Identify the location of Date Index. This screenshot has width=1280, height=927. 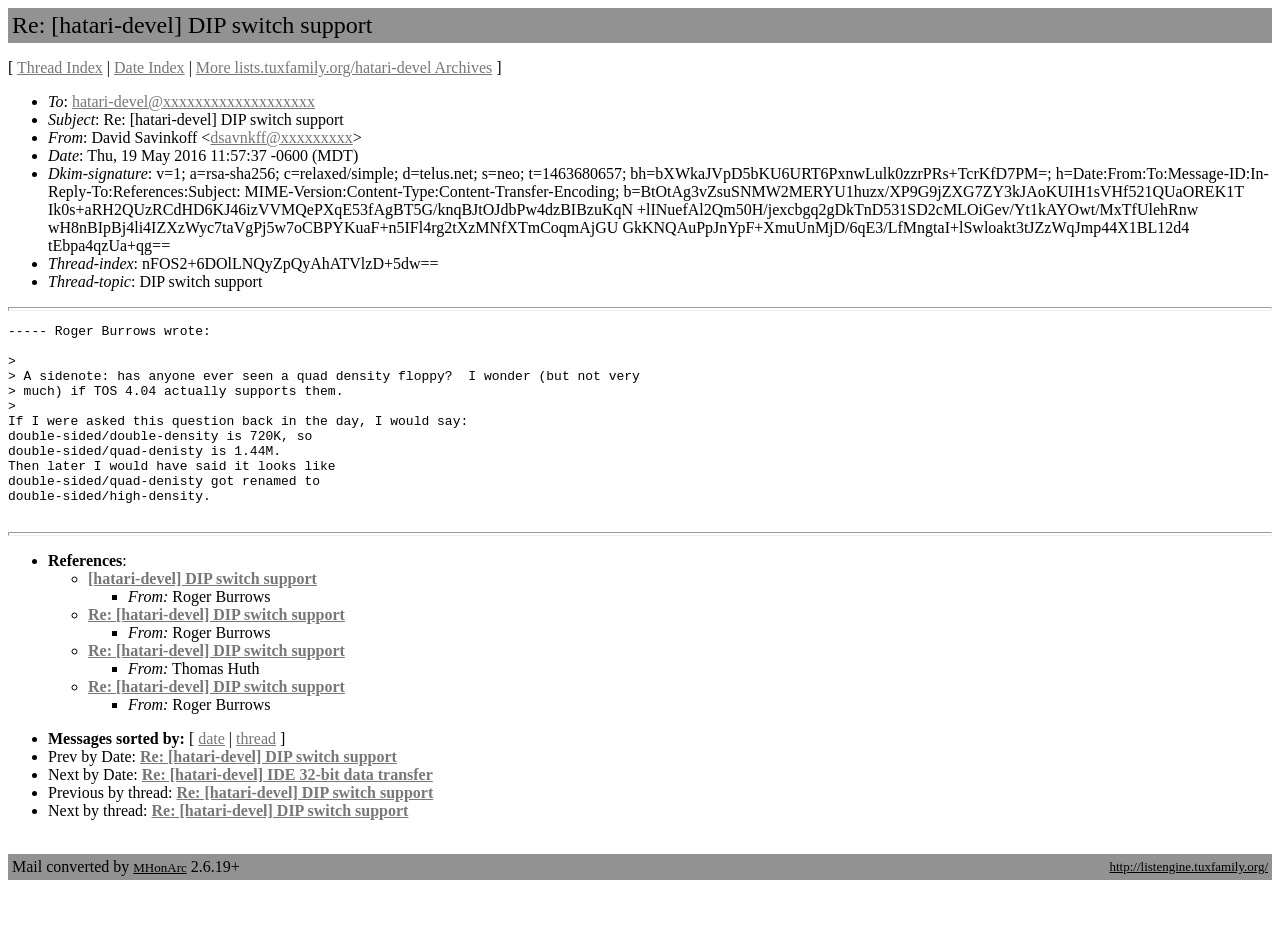
(149, 67).